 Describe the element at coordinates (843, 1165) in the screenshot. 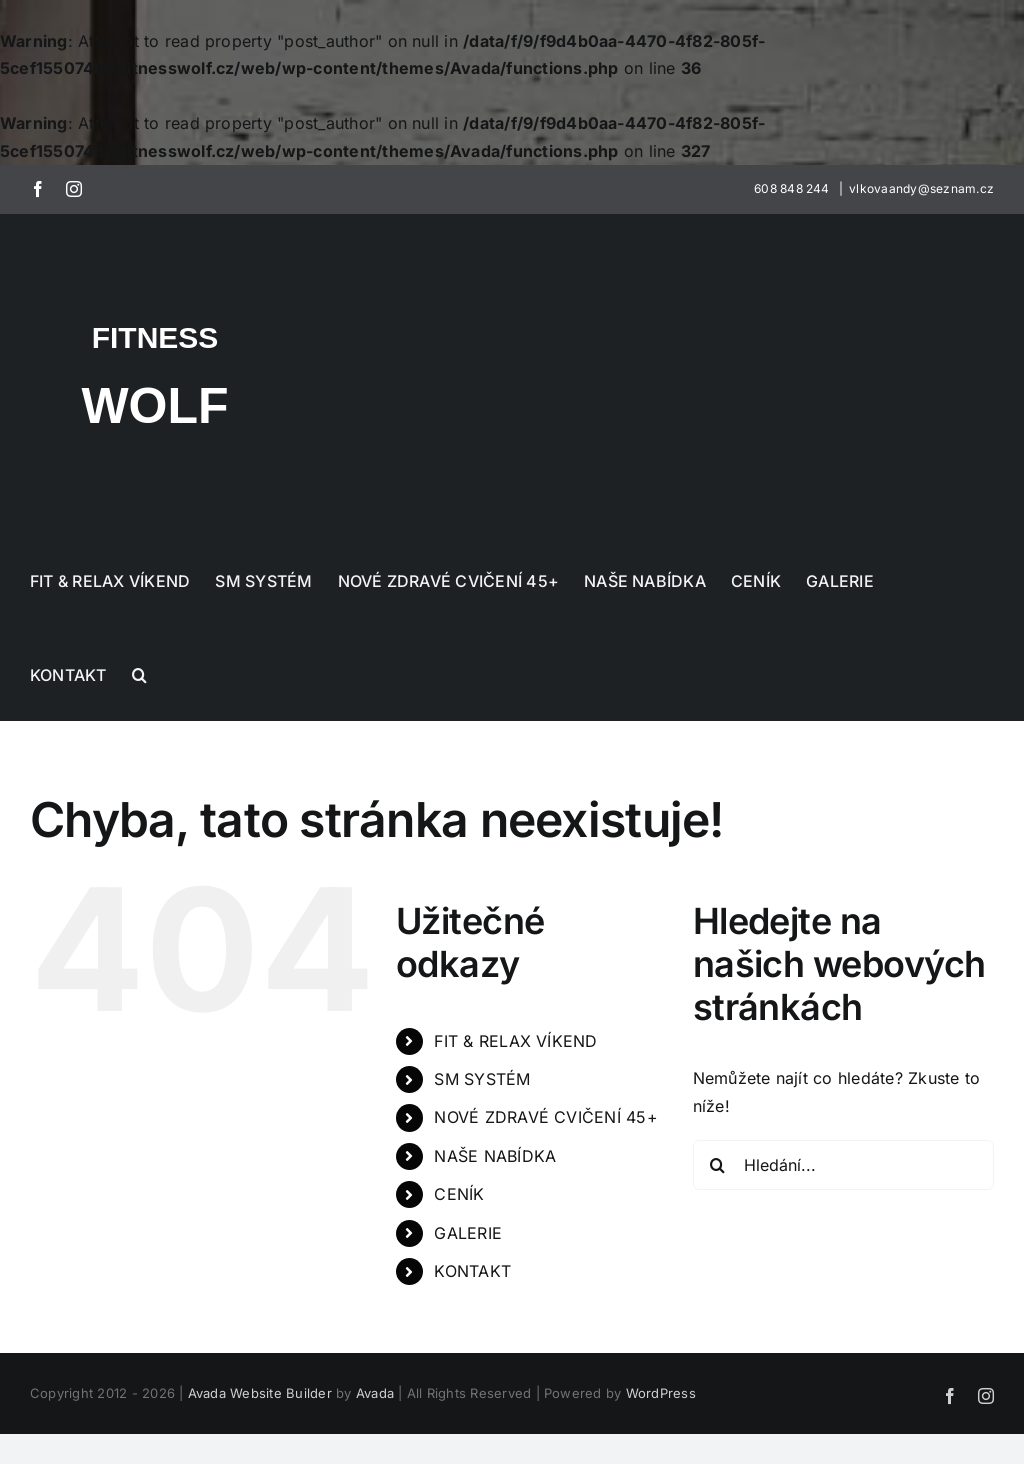

I see `[Hledání...]` at that location.